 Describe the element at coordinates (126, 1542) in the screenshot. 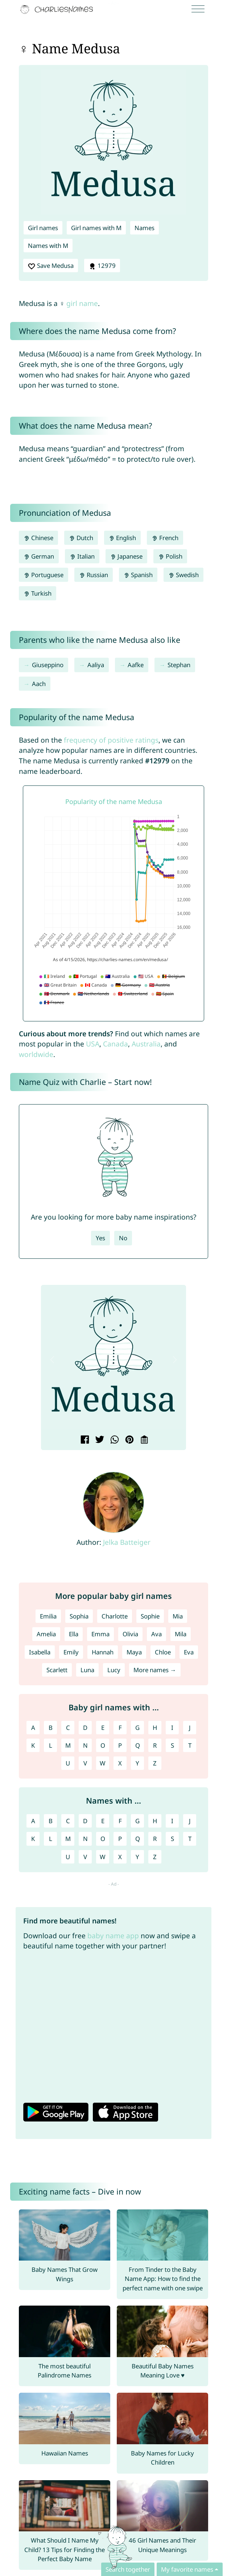

I see `Jelka Batteiger` at that location.